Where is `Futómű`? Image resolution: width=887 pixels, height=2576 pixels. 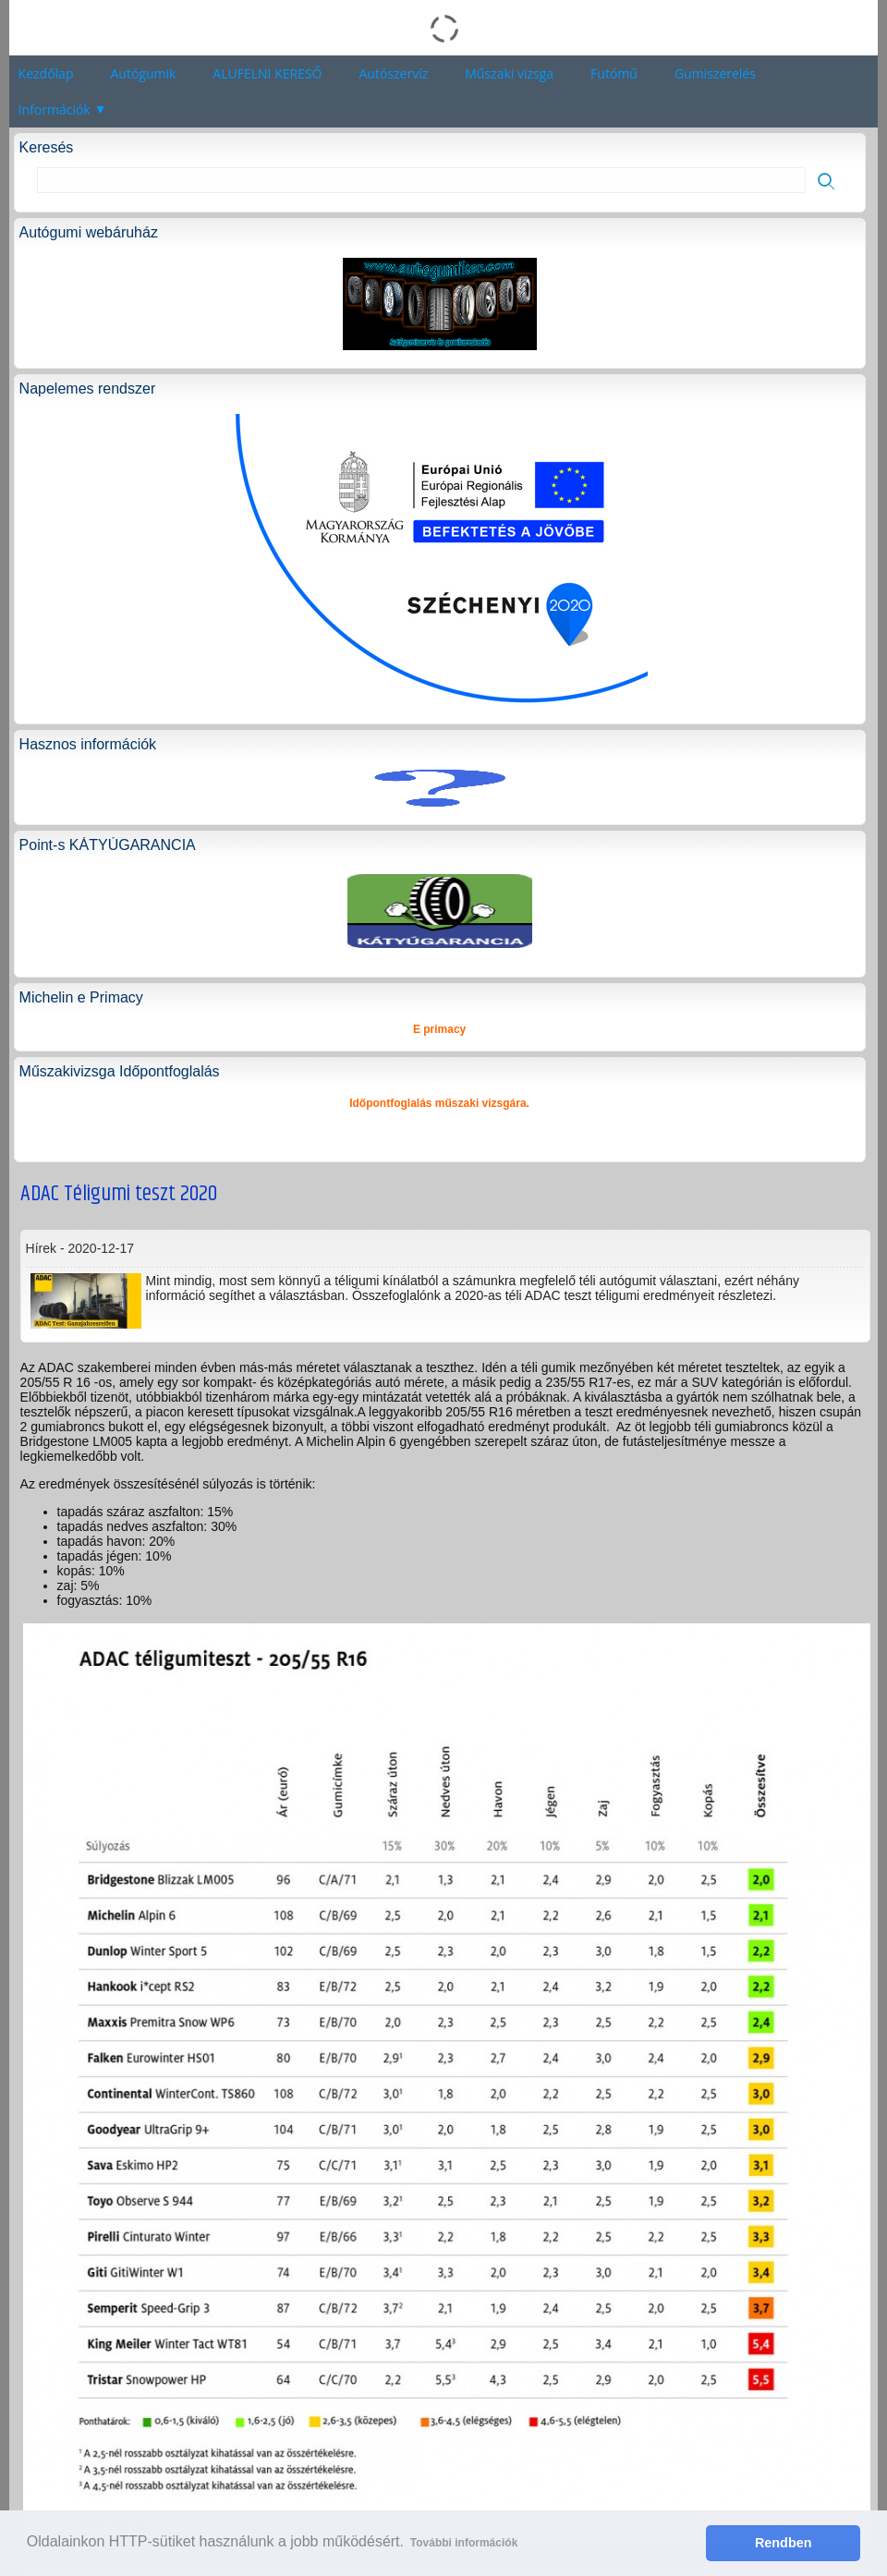
Futómű is located at coordinates (614, 73).